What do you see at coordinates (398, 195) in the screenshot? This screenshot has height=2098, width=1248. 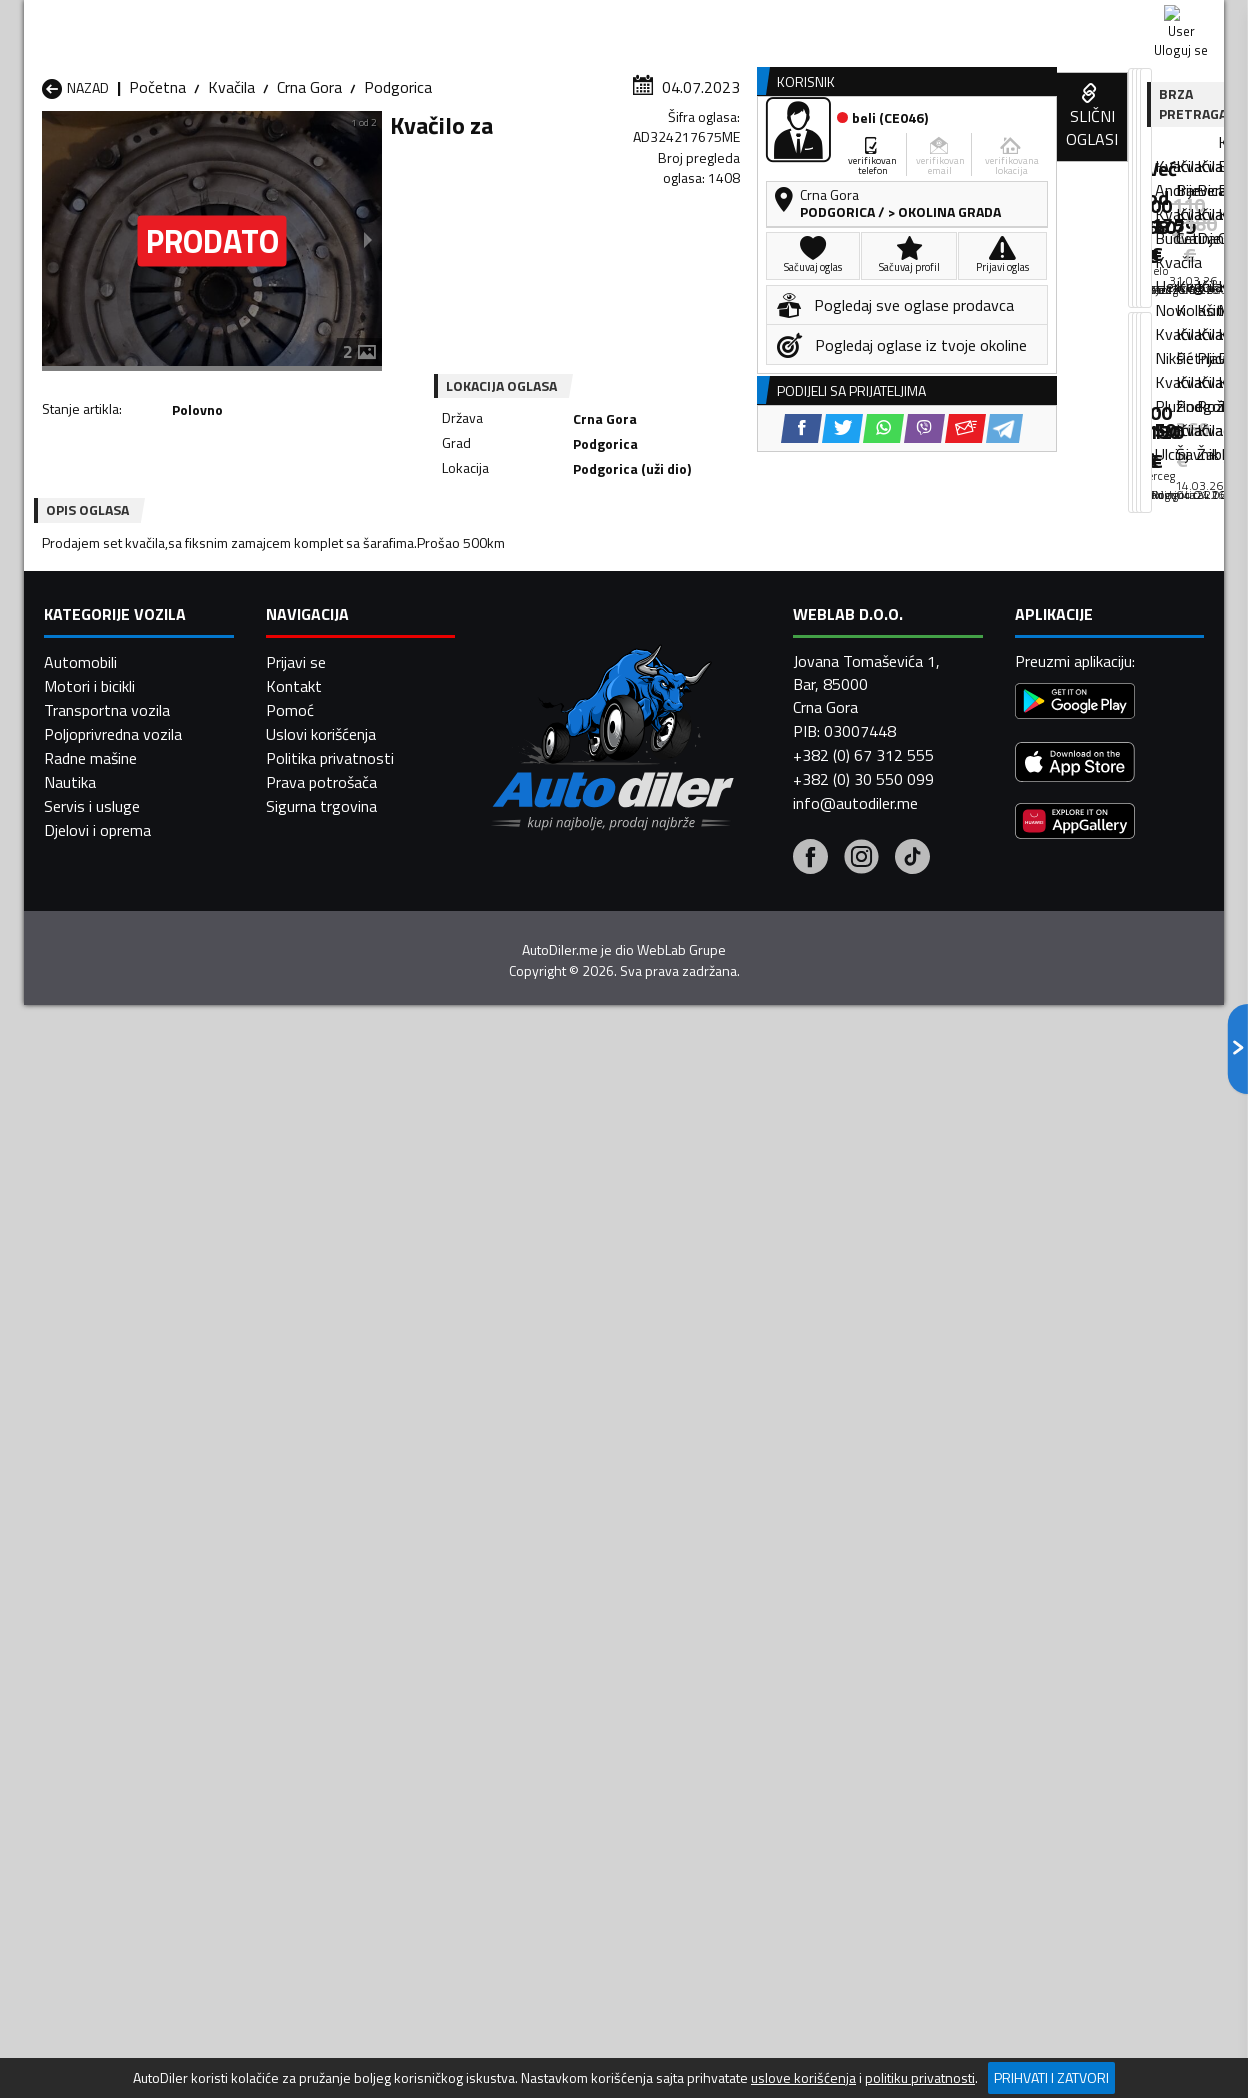 I see `Podgorica` at bounding box center [398, 195].